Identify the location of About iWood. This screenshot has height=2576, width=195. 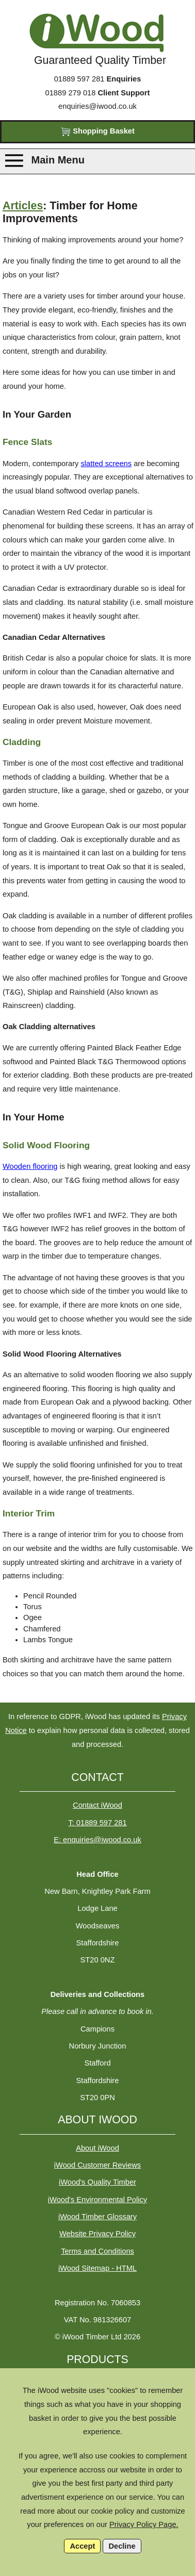
(97, 2148).